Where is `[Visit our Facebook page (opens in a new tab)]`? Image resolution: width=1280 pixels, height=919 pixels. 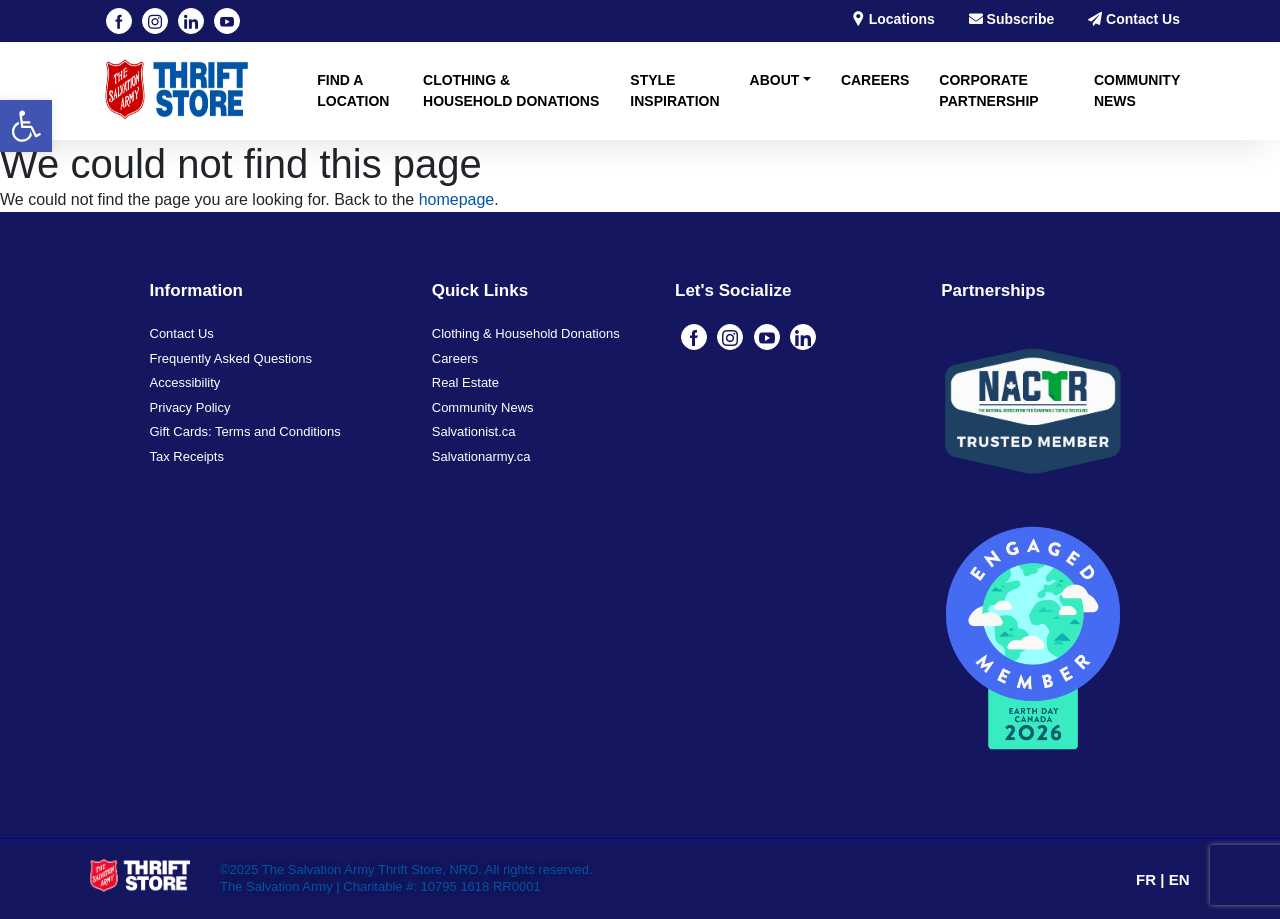
[Visit our Facebook page (opens in a new tab)] is located at coordinates (119, 21).